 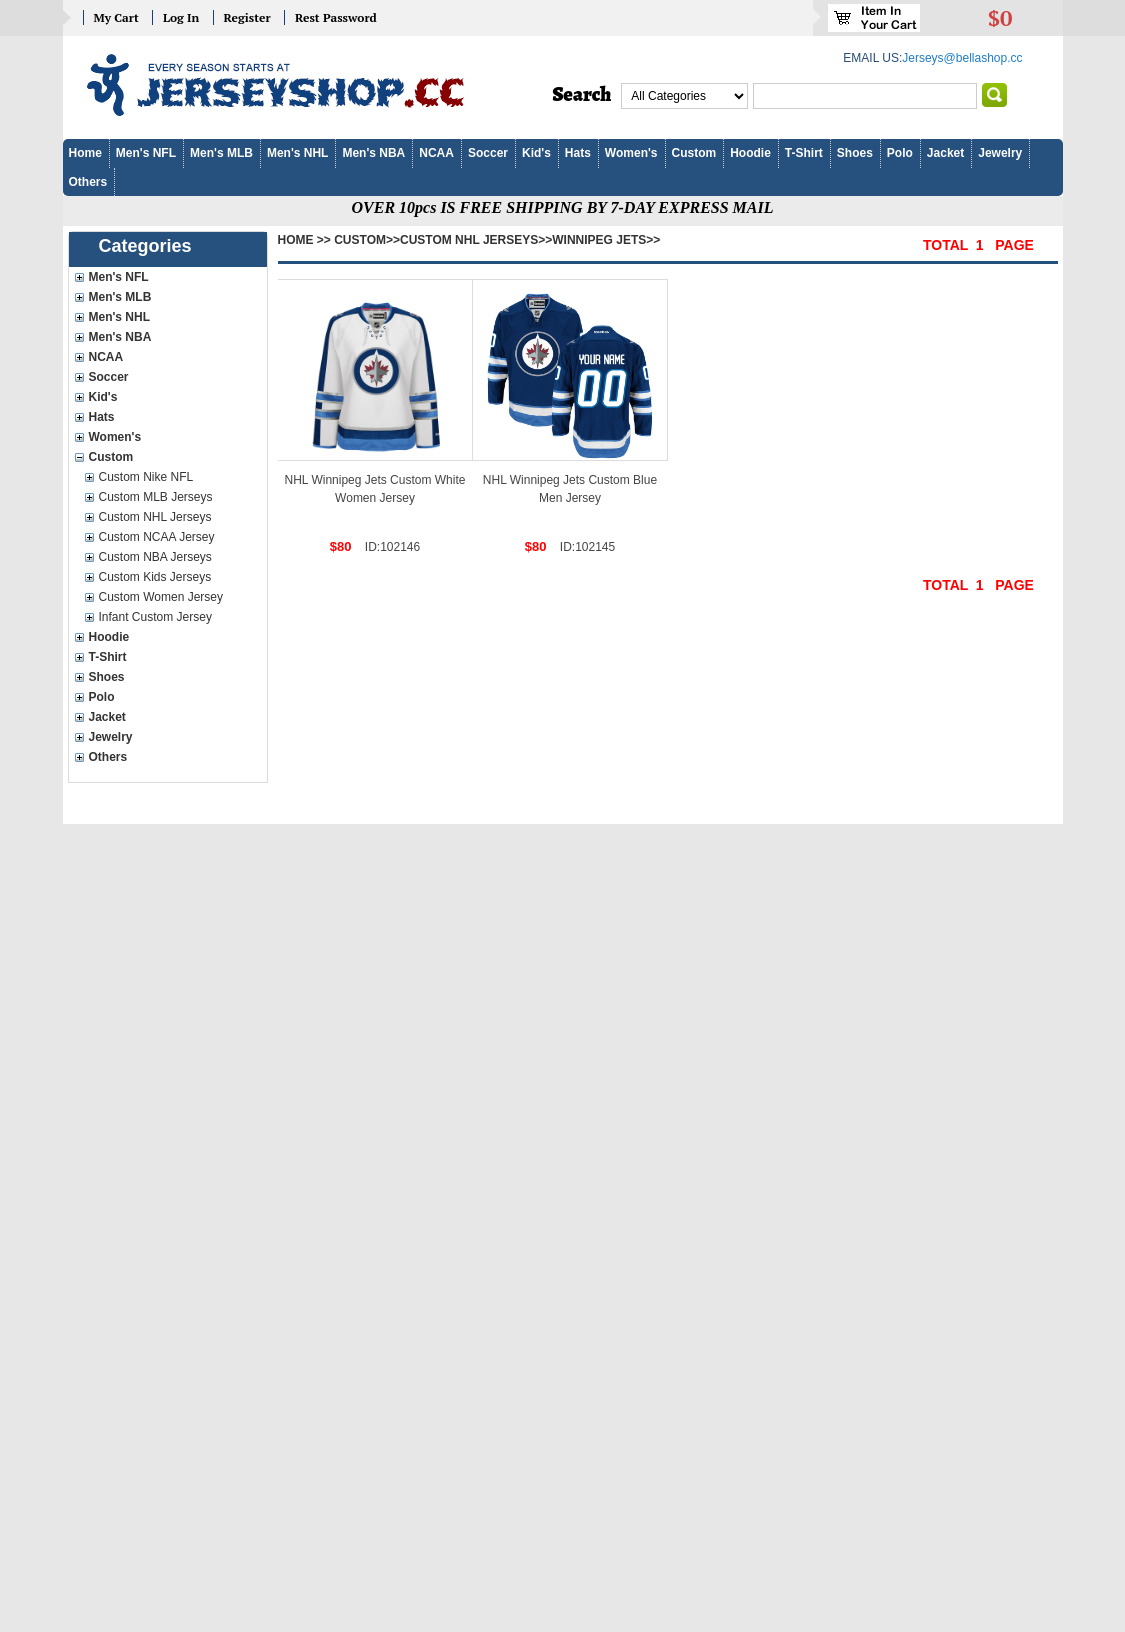 What do you see at coordinates (336, 17) in the screenshot?
I see `Rest Password` at bounding box center [336, 17].